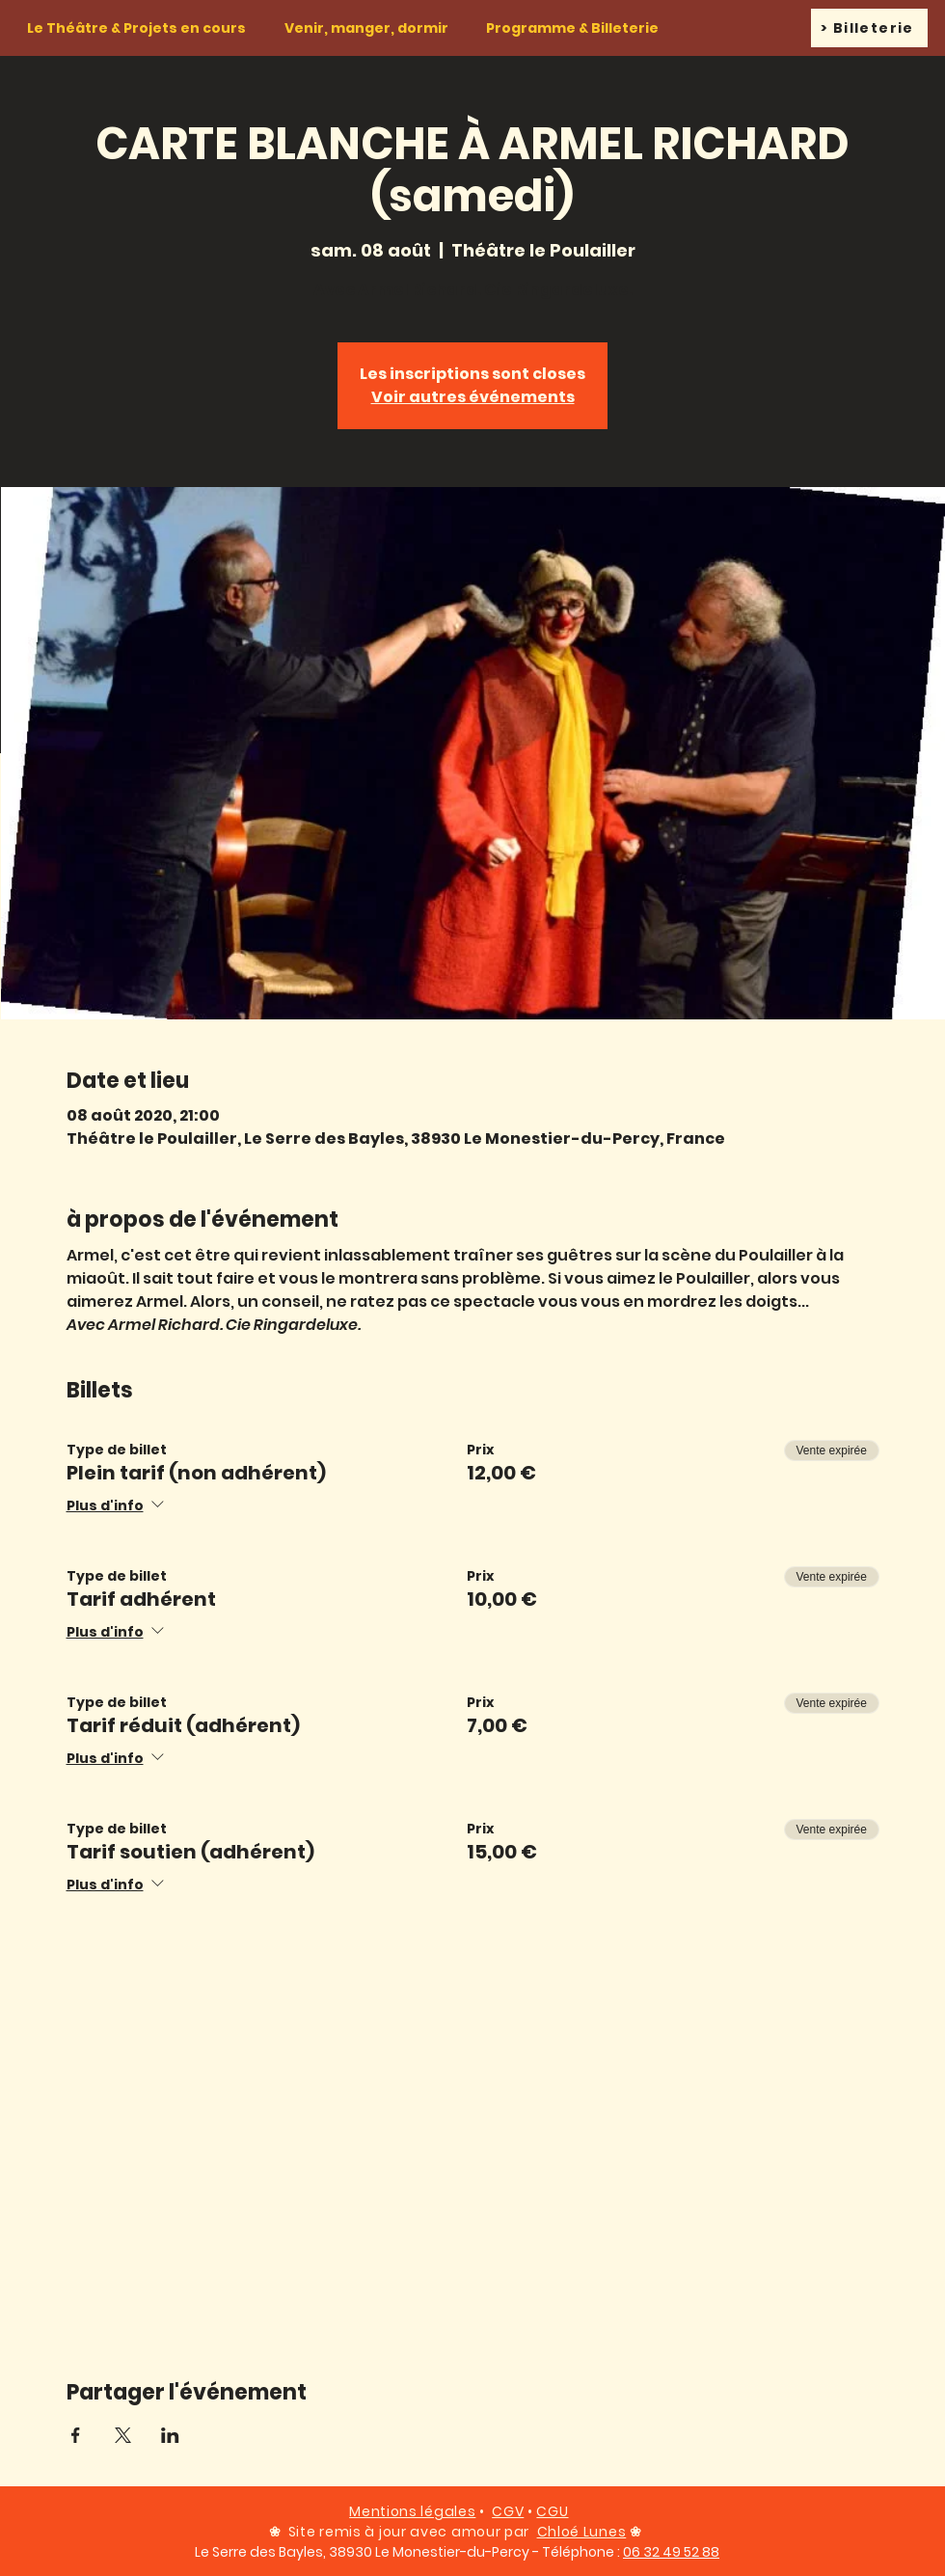  Describe the element at coordinates (473, 397) in the screenshot. I see `Voir autres événements` at that location.